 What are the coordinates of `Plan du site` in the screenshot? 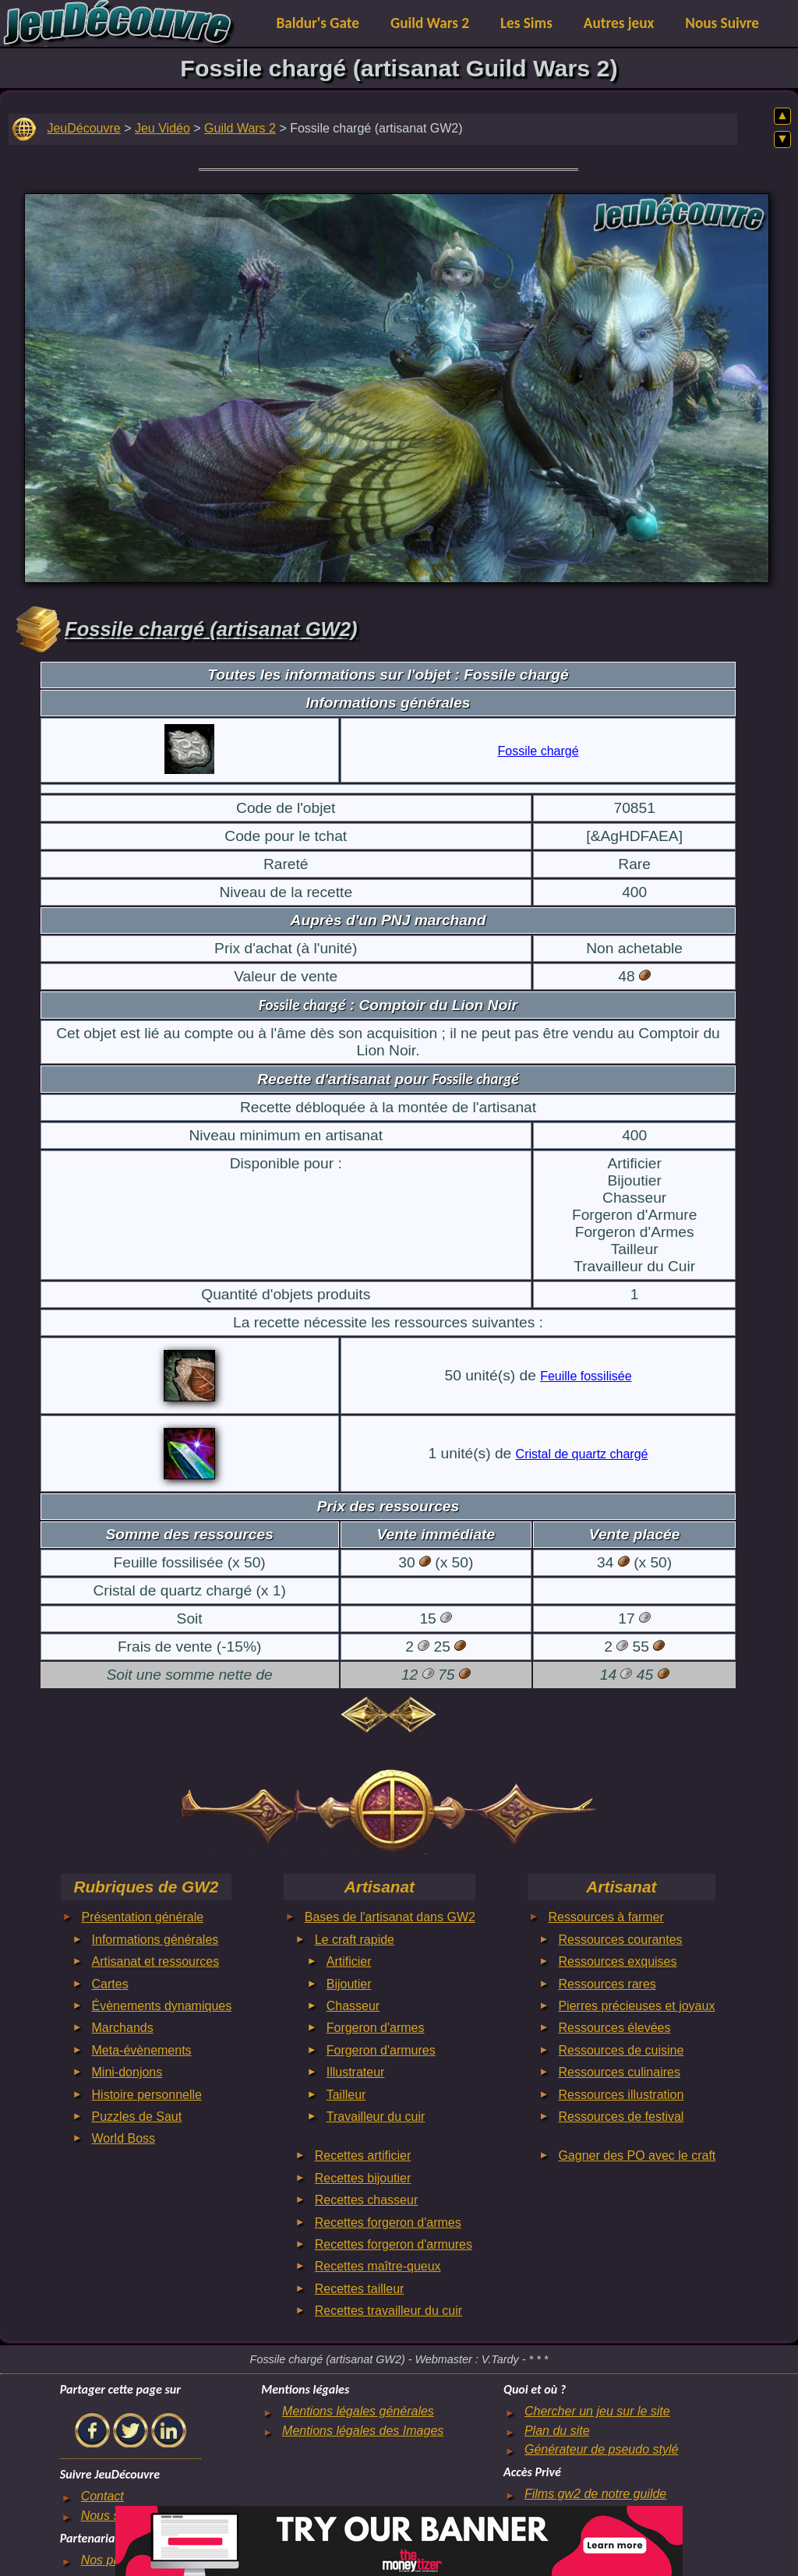 It's located at (557, 2430).